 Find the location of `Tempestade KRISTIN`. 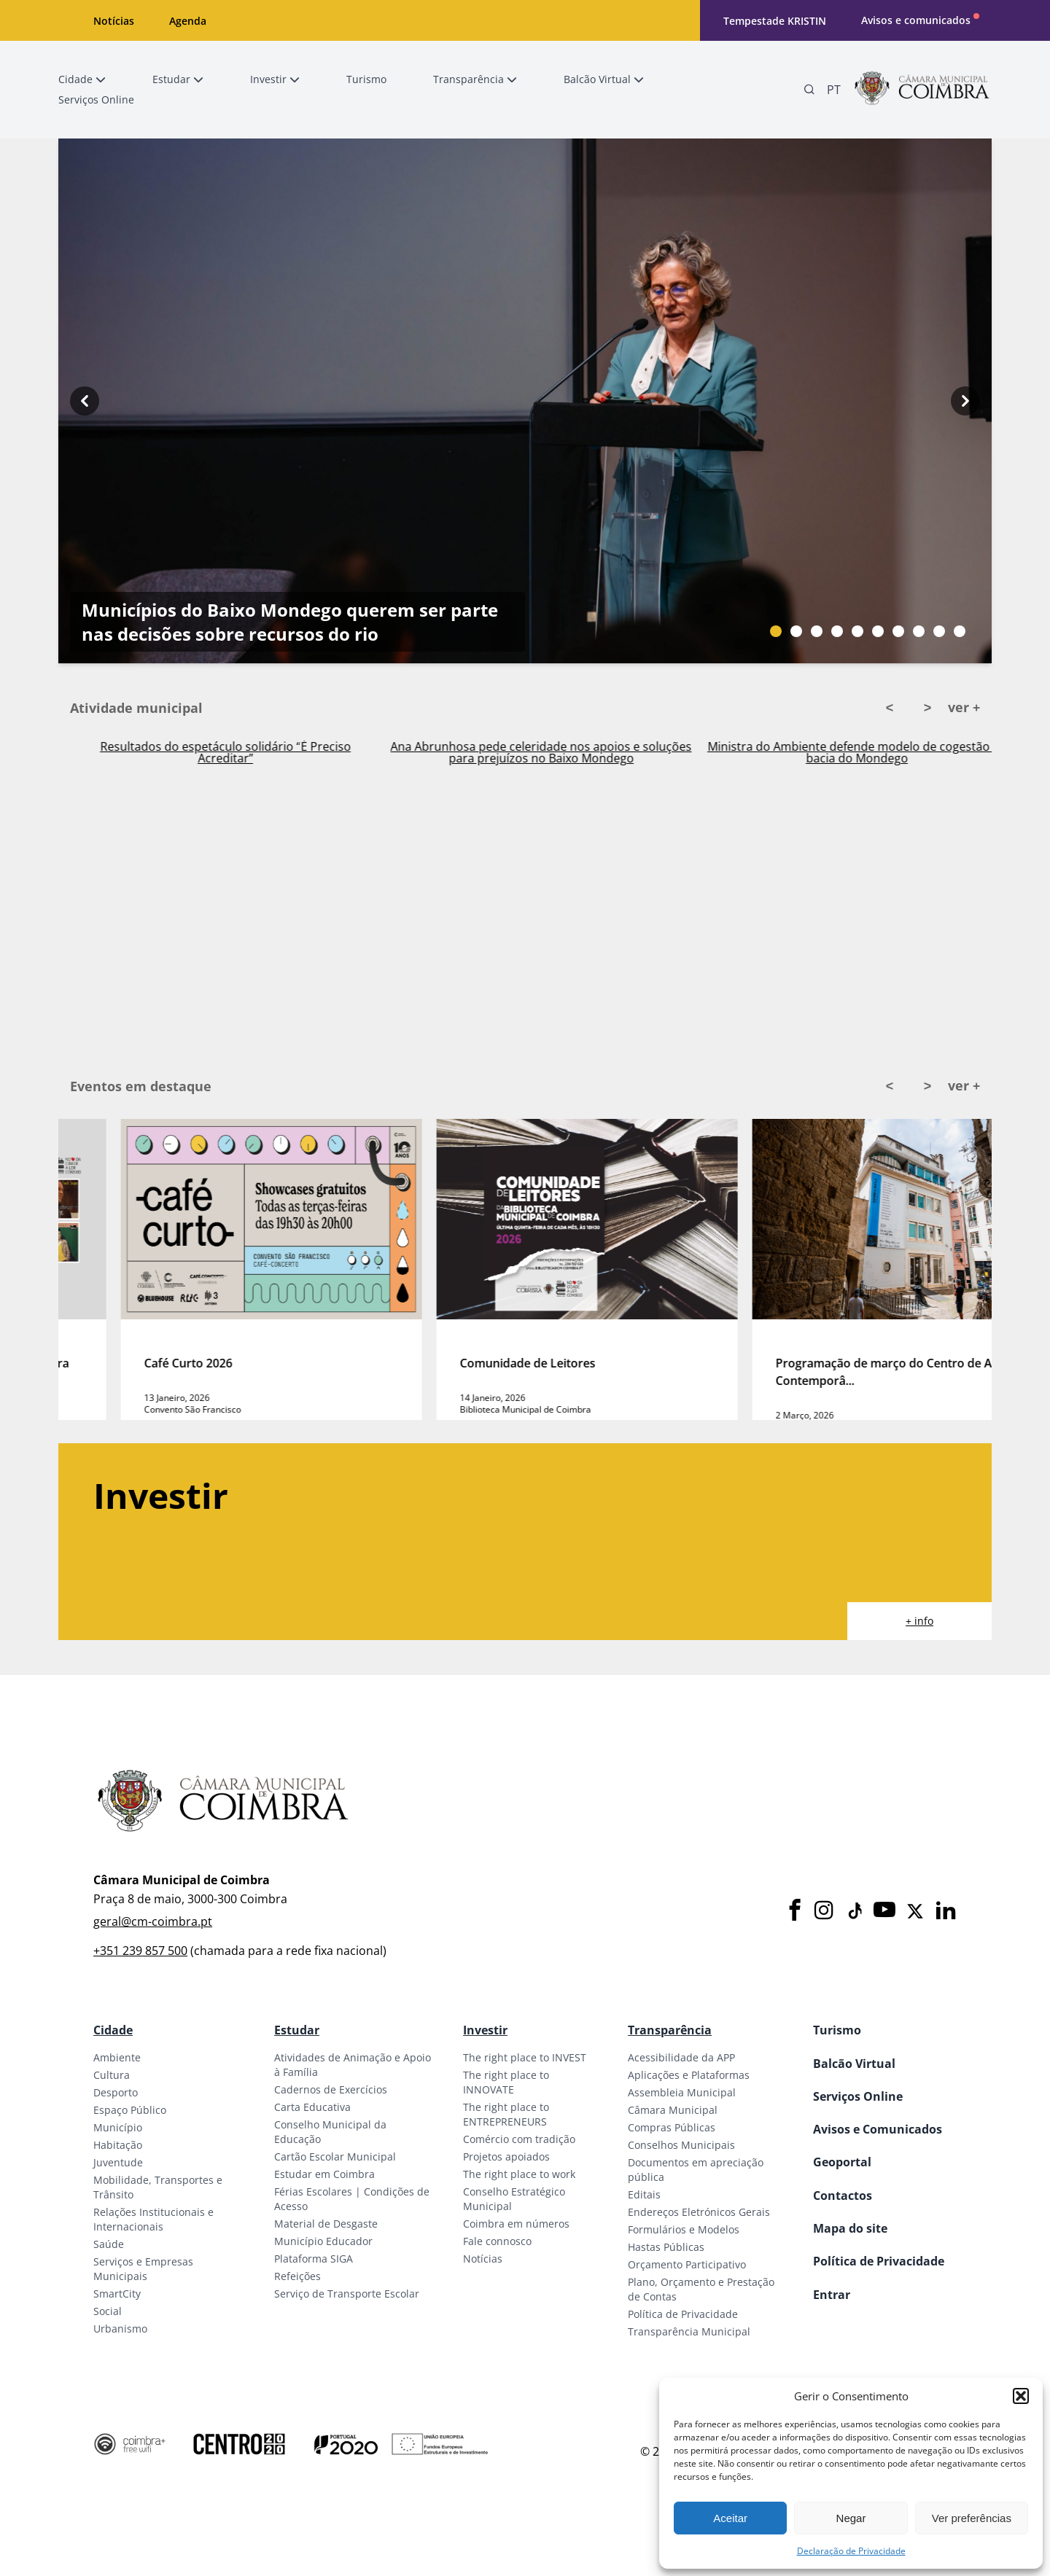

Tempestade KRISTIN is located at coordinates (774, 21).